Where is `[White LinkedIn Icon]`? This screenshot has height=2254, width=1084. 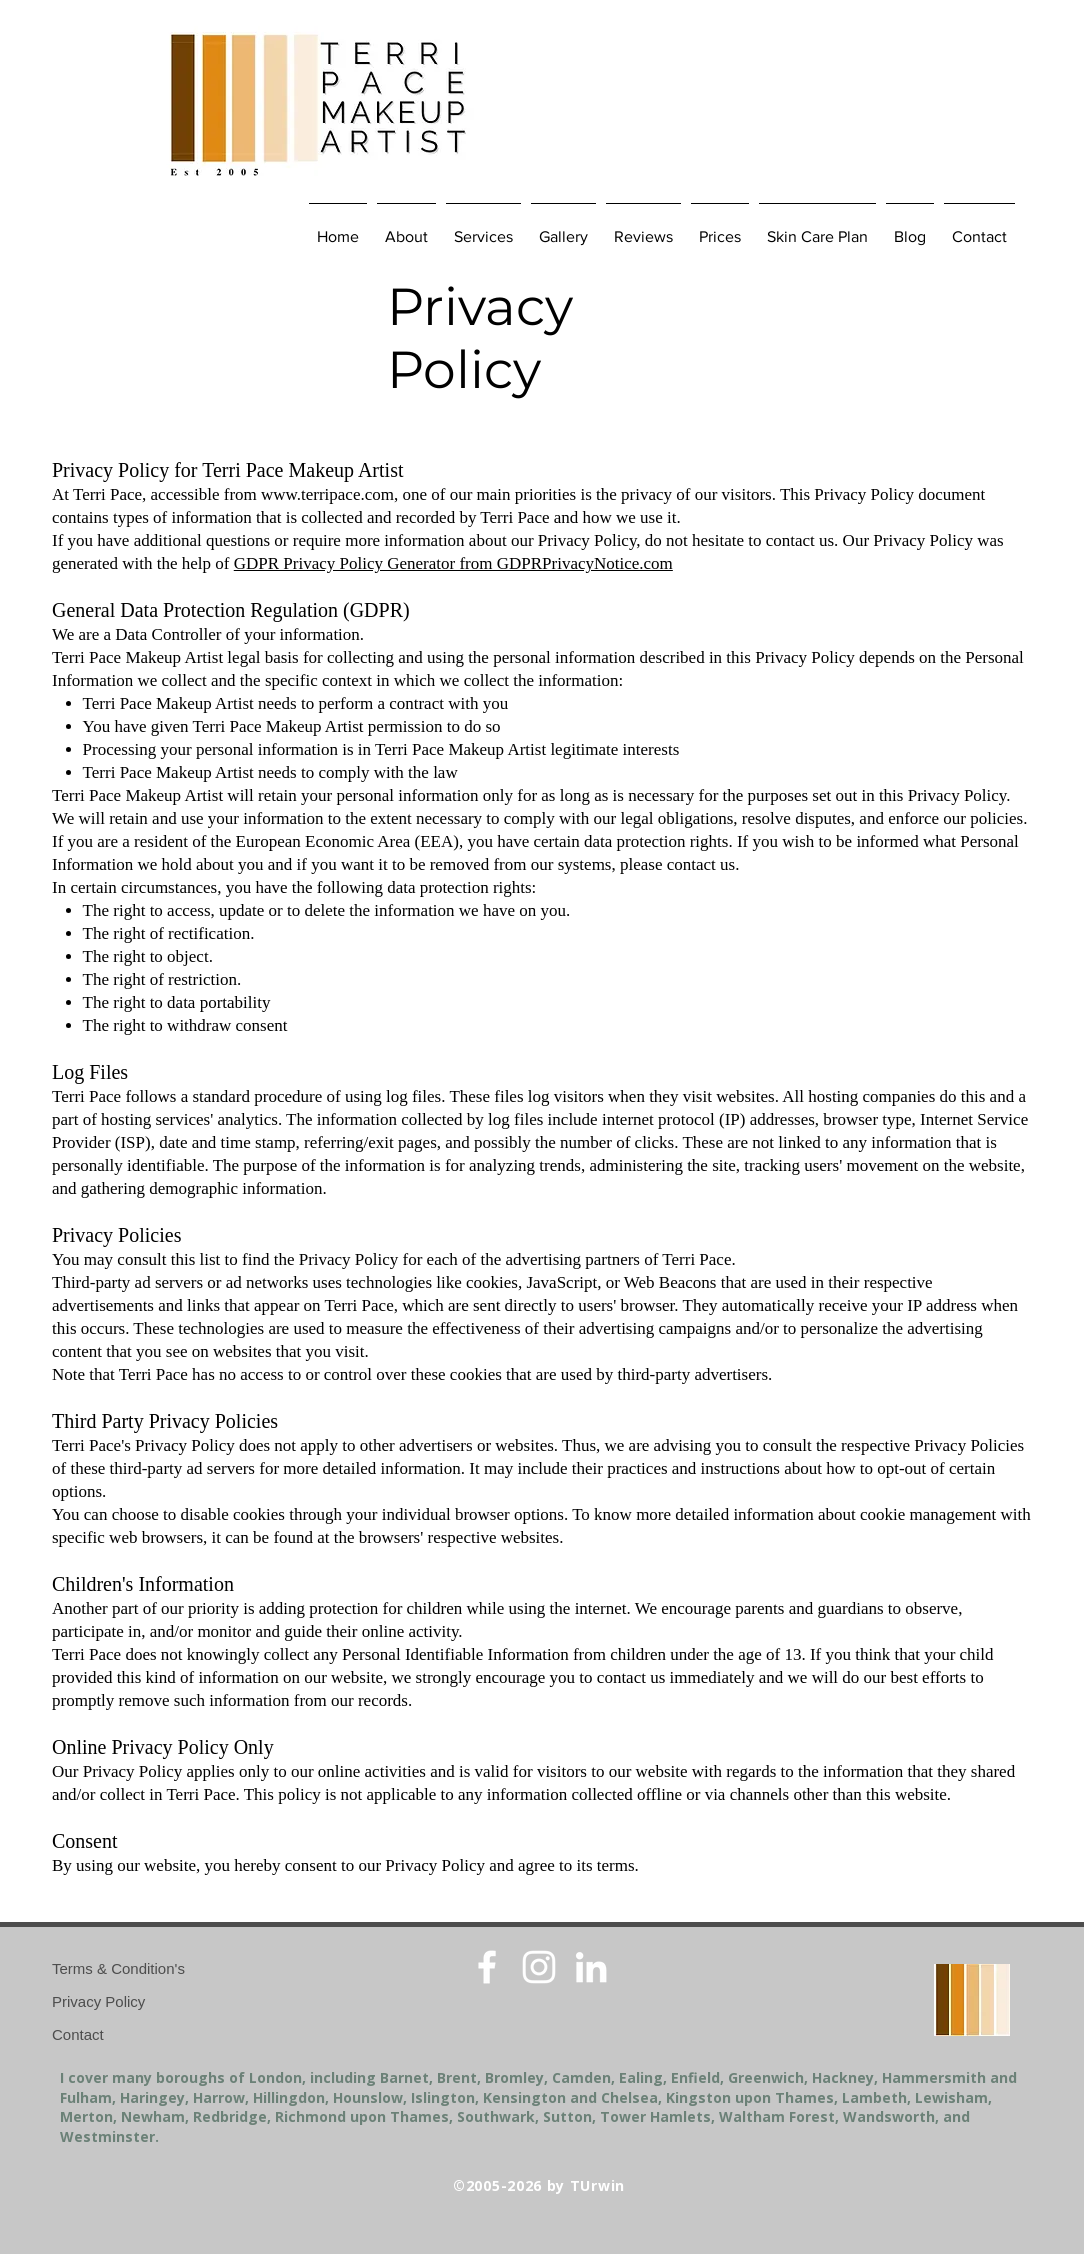 [White LinkedIn Icon] is located at coordinates (591, 1967).